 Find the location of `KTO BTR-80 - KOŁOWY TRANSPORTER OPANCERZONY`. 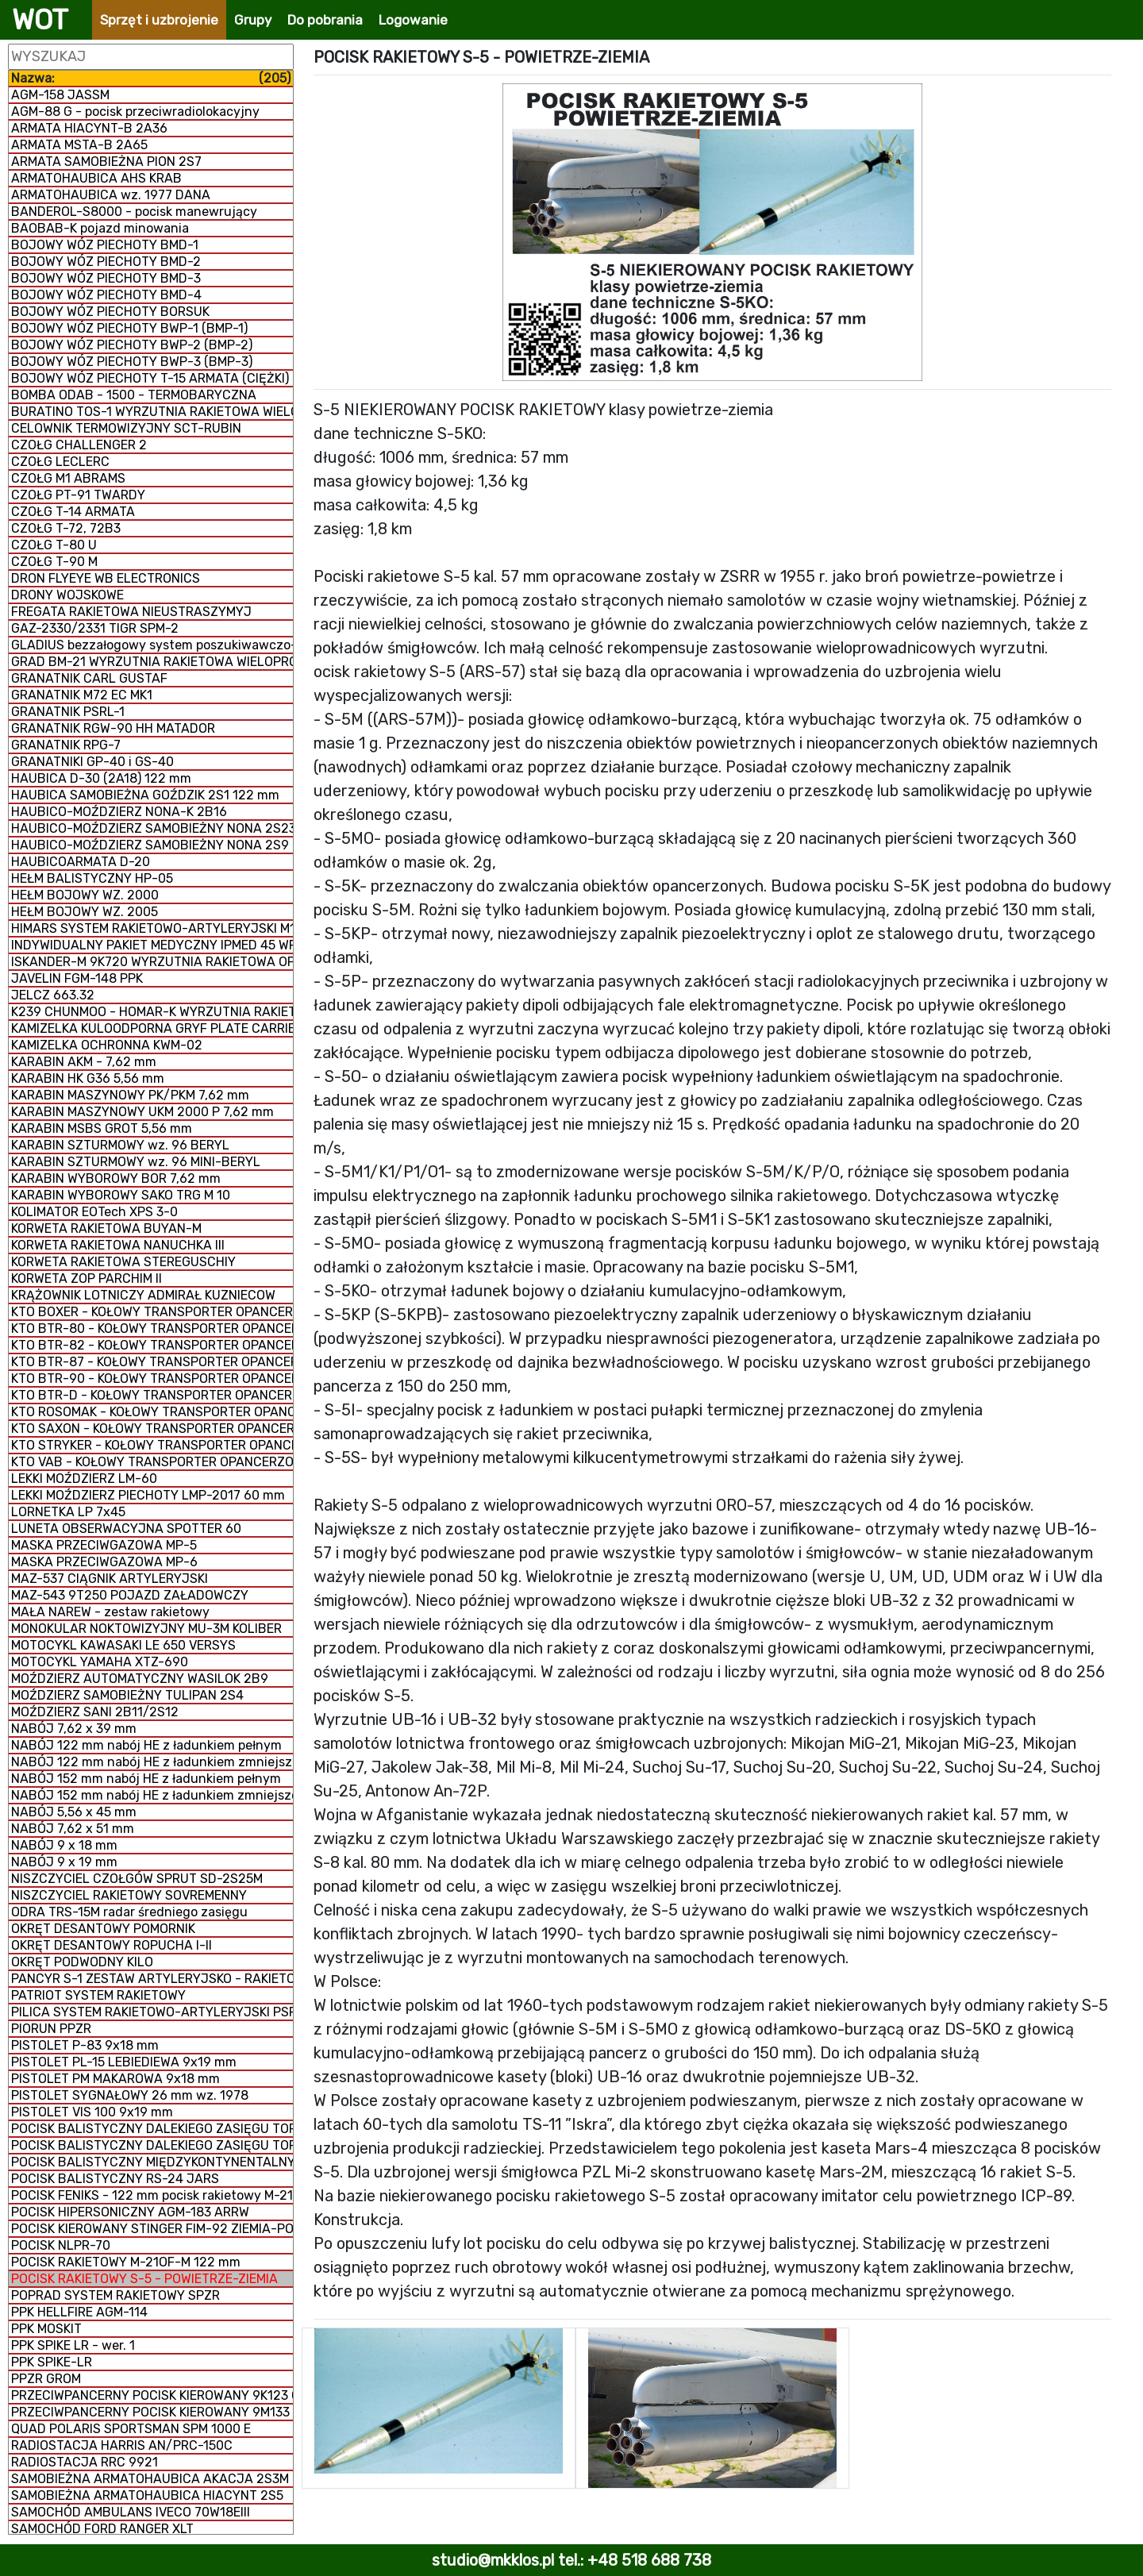

KTO BTR-80 - KOŁOWY TRANSPORTER OPANCERZONY is located at coordinates (152, 1328).